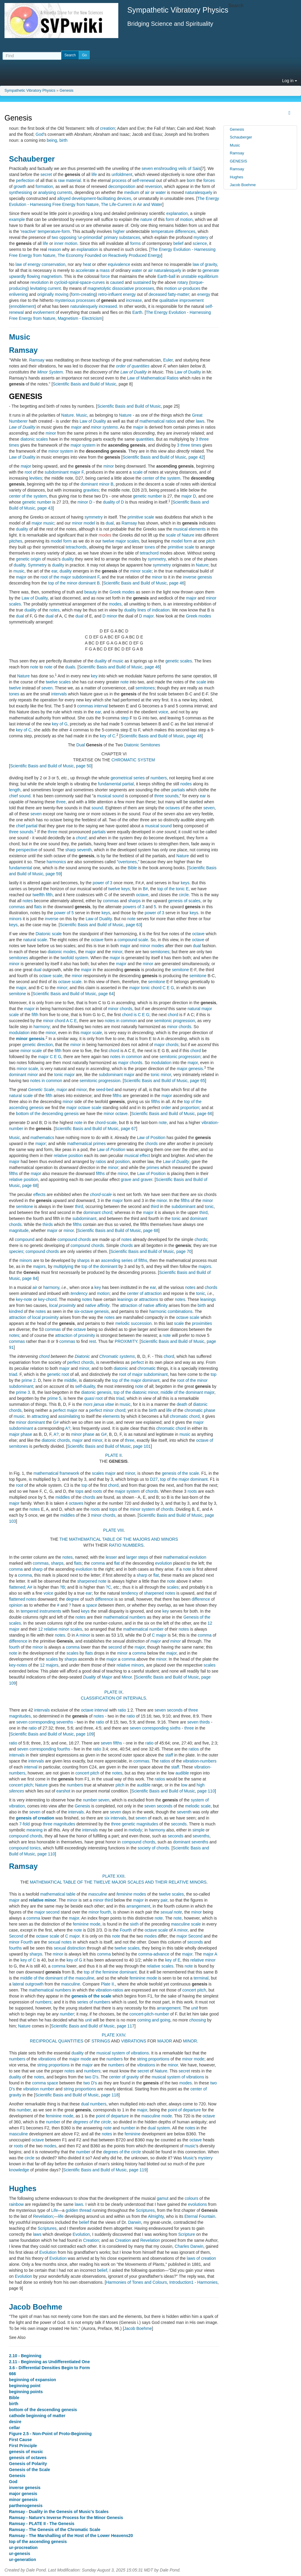  I want to click on lateral outgrowth, so click(28, 1984).